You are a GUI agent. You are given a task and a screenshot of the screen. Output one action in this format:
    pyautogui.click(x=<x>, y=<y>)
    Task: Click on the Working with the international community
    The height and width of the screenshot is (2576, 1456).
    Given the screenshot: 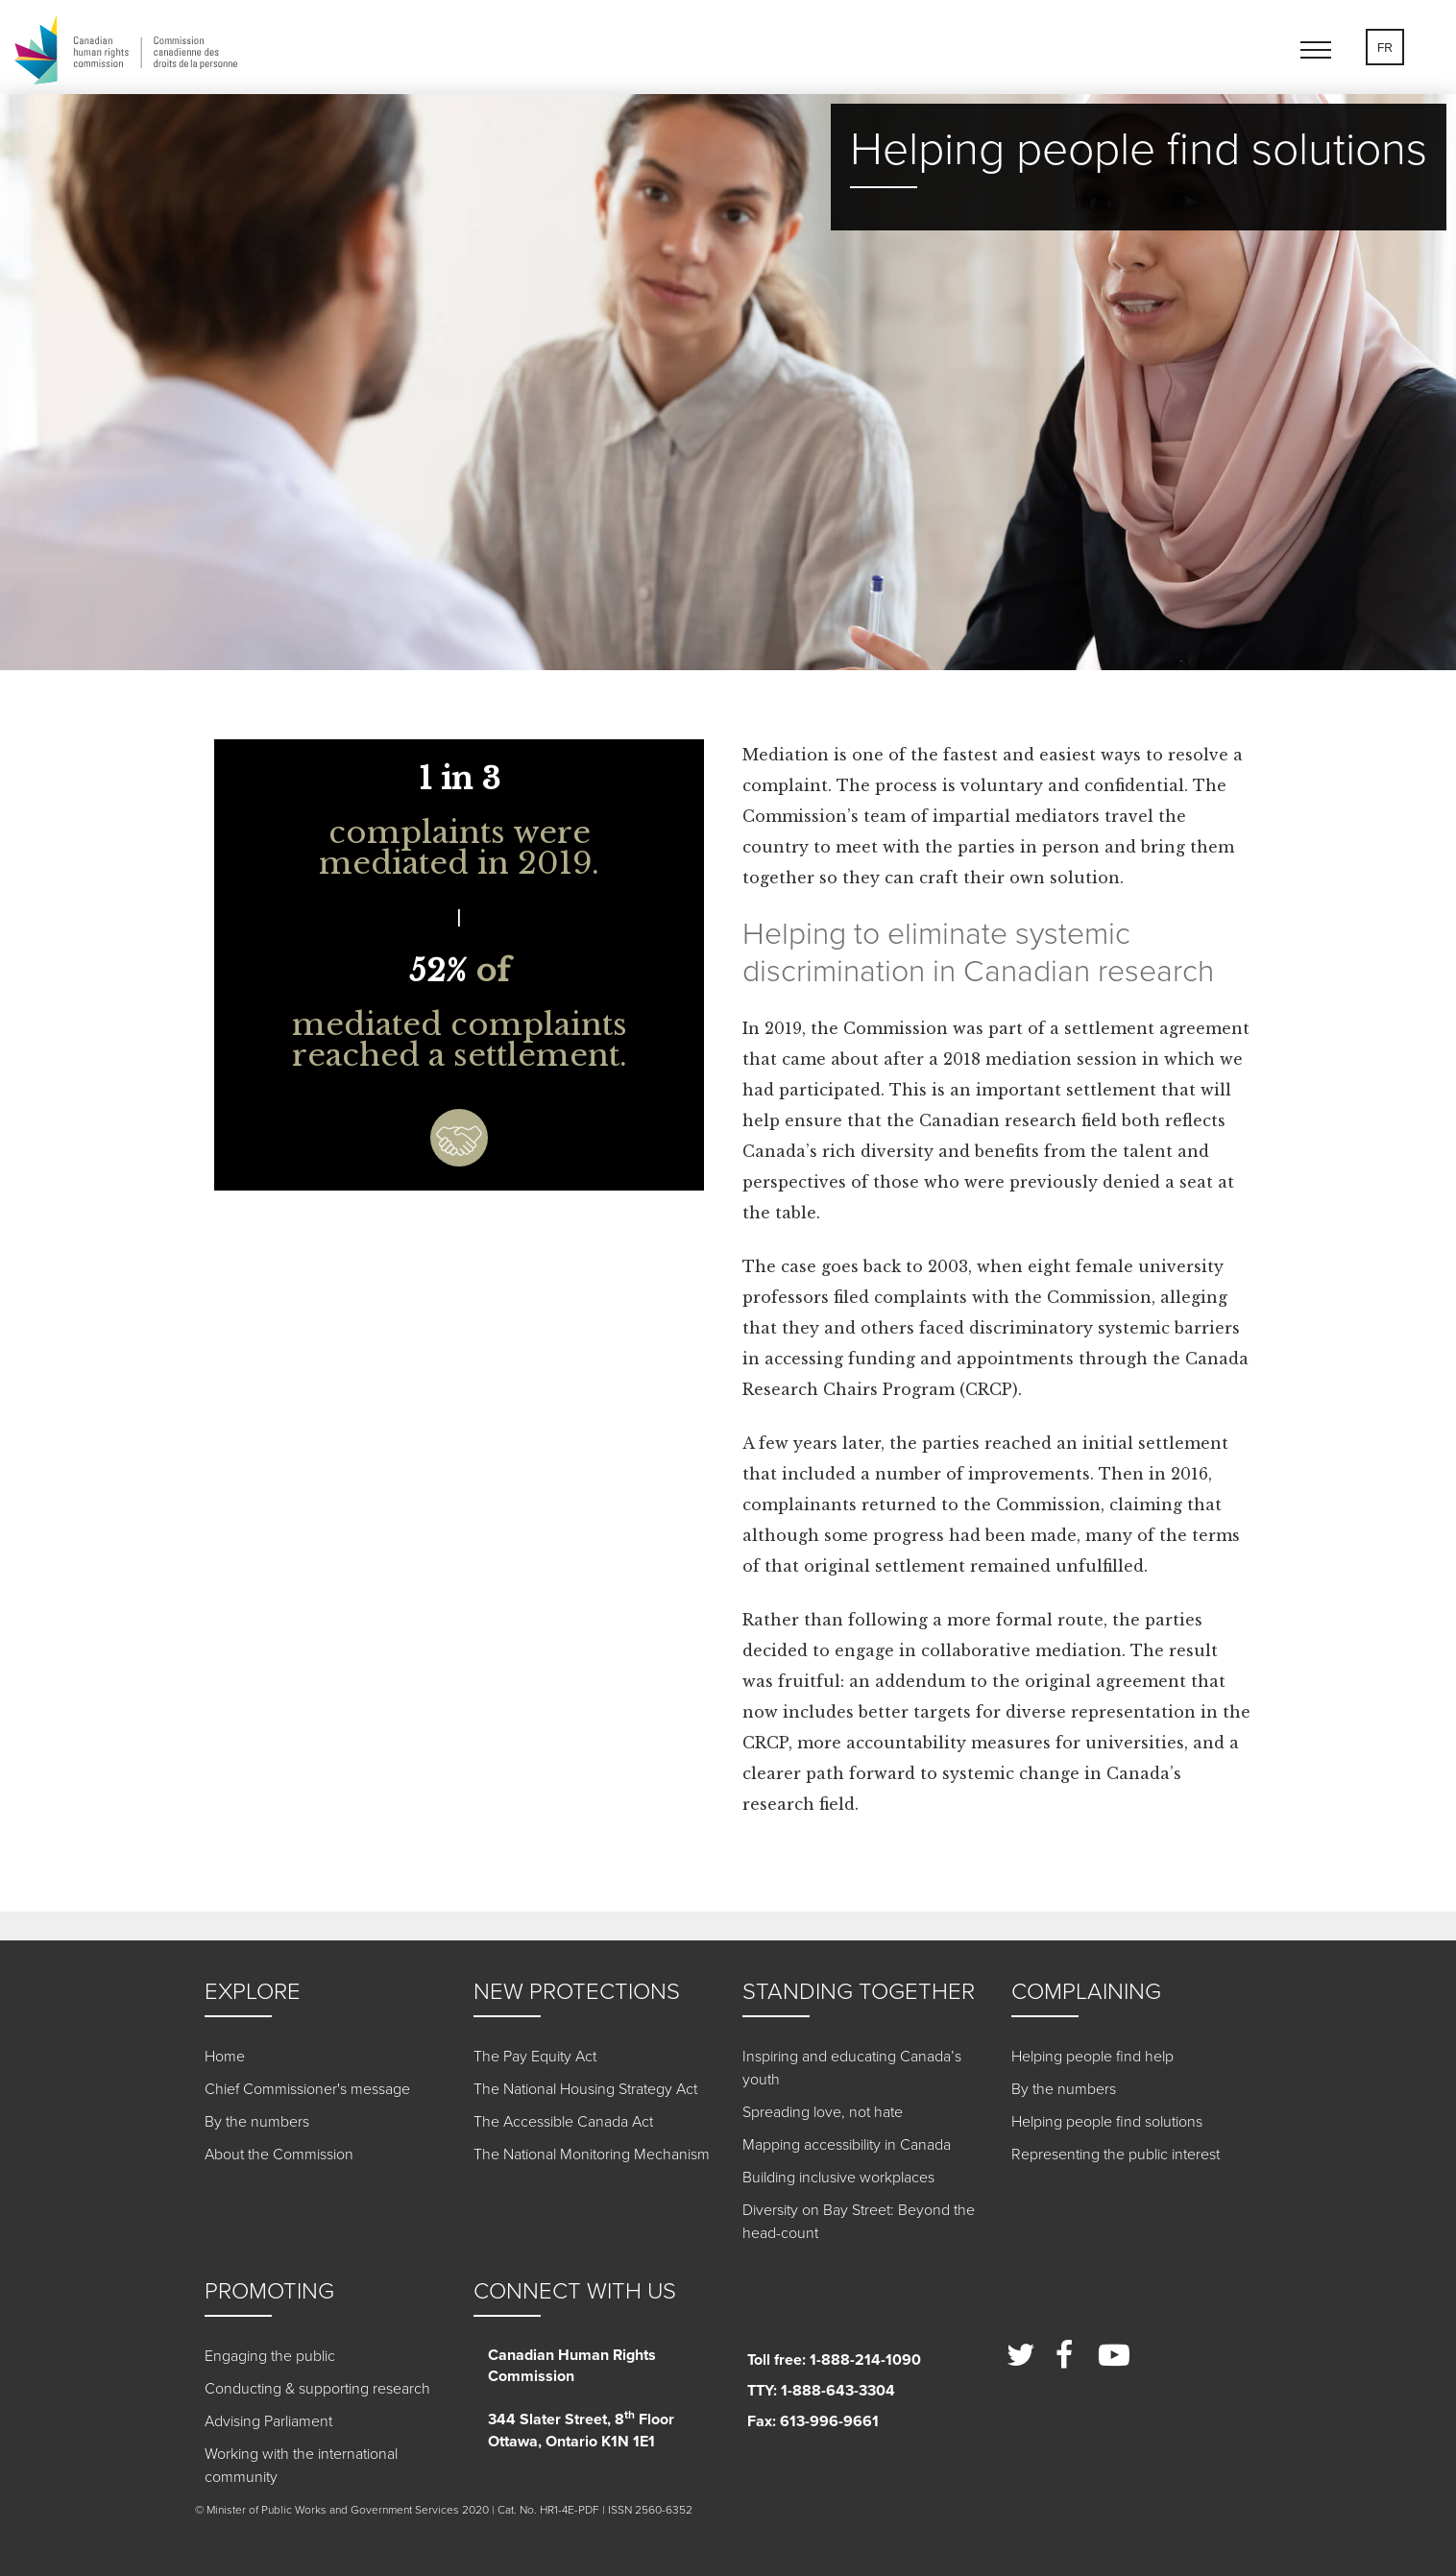 What is the action you would take?
    pyautogui.click(x=301, y=2465)
    